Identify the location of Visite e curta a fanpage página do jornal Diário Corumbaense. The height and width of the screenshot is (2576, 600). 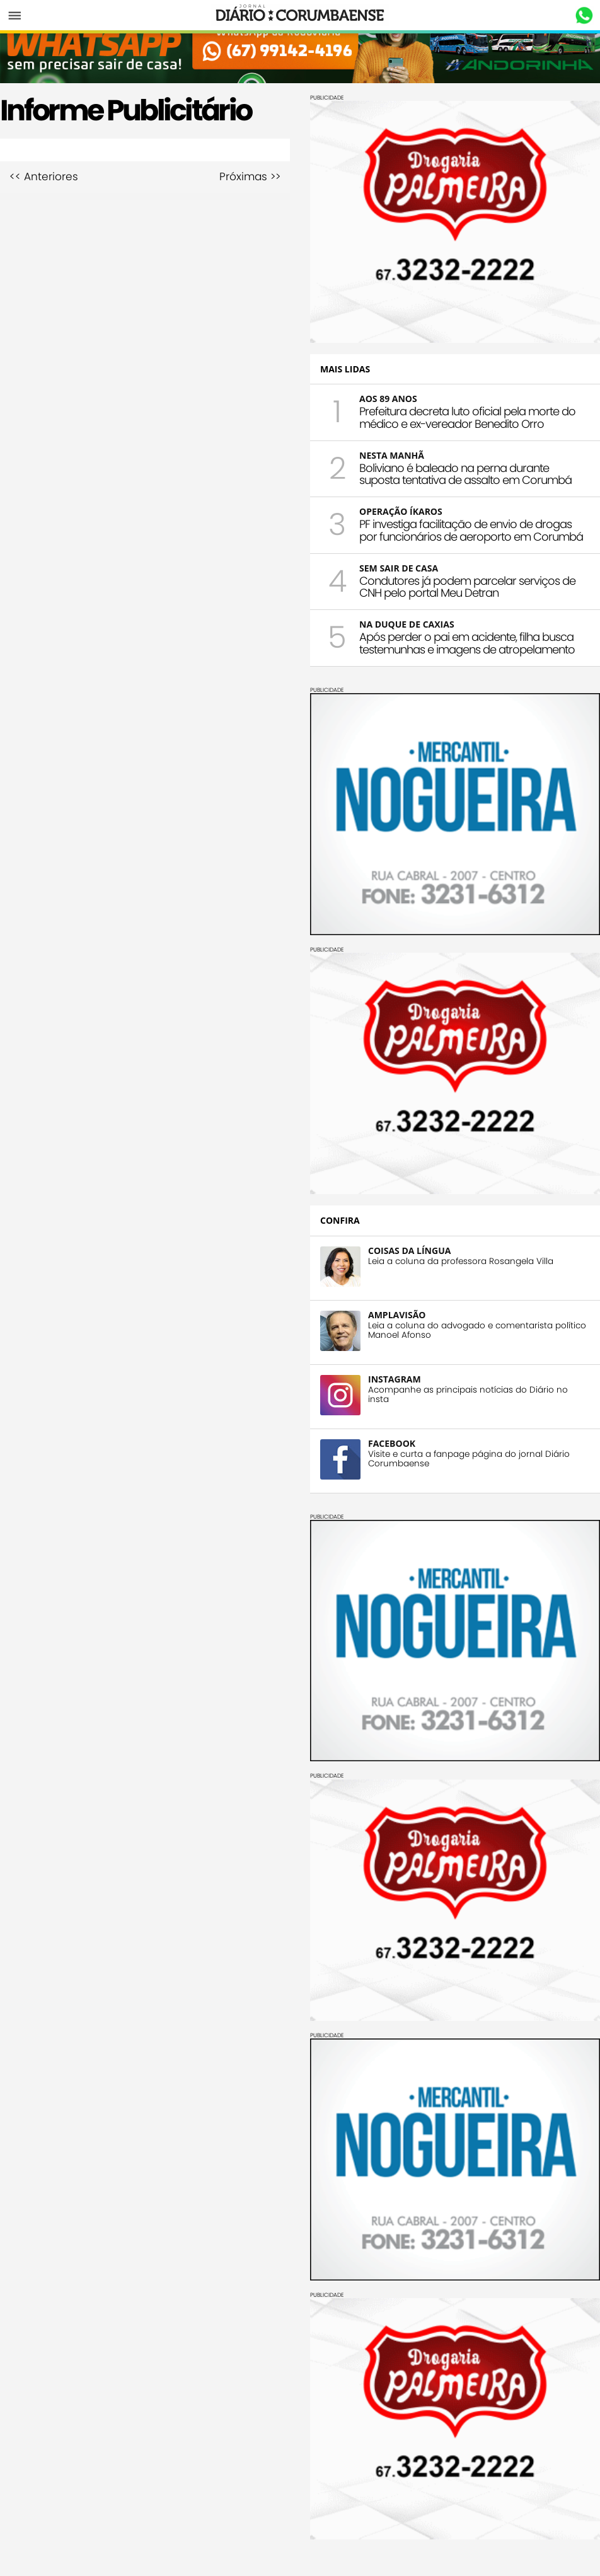
(469, 1458).